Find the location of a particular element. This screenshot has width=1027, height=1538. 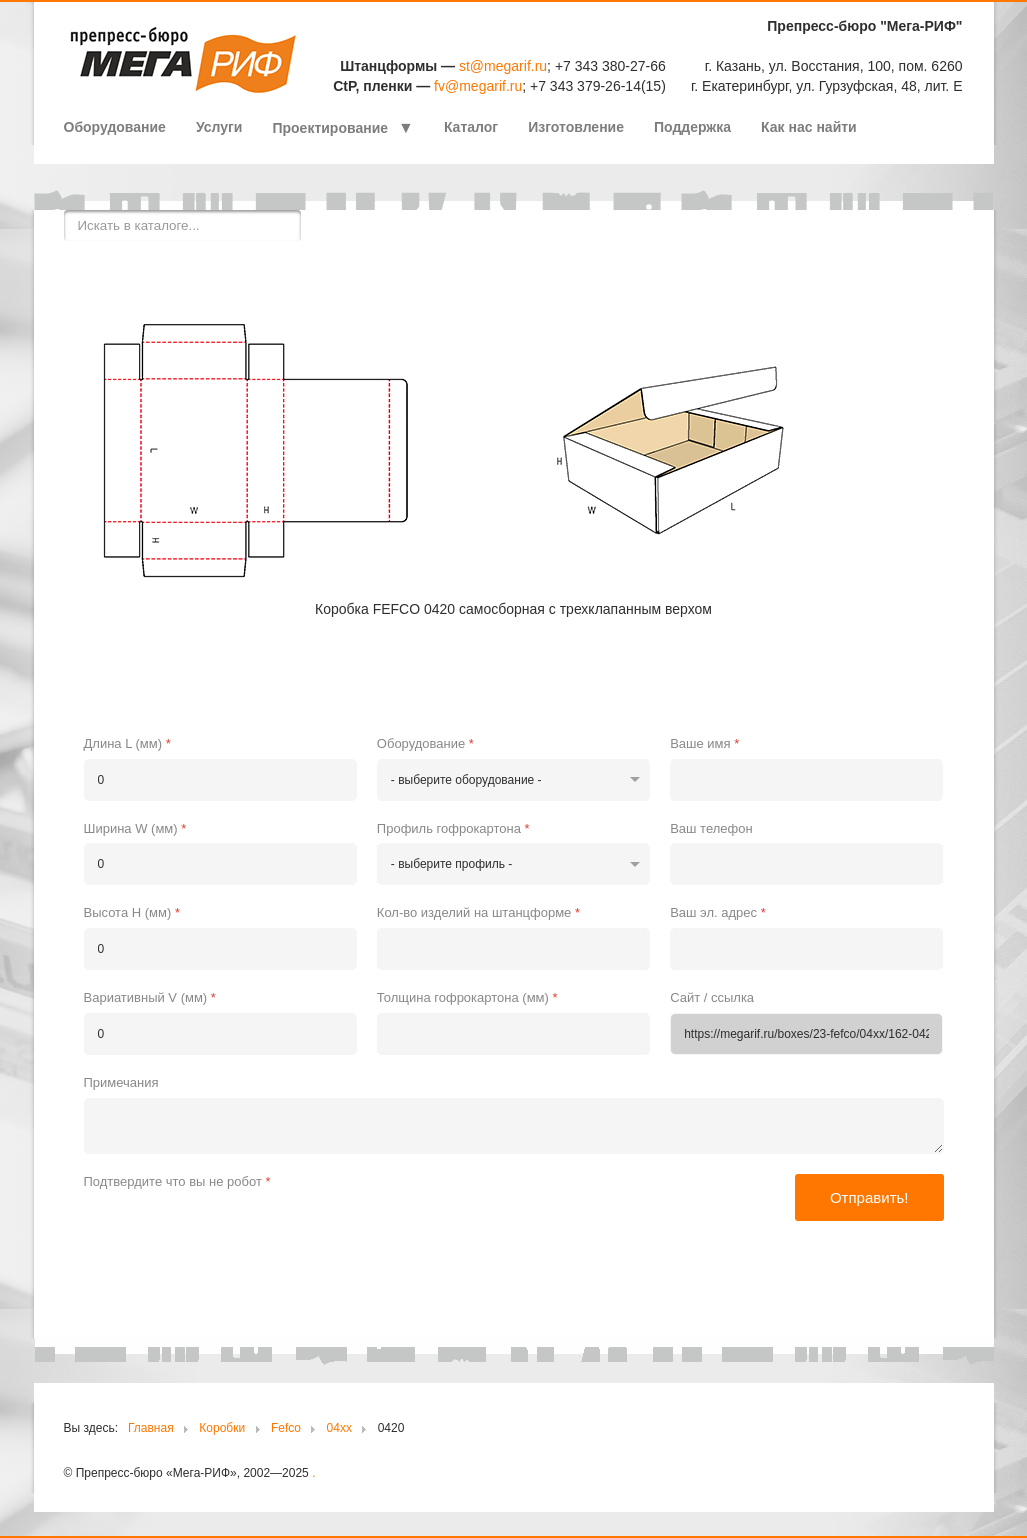

Оборудование is located at coordinates (115, 127).